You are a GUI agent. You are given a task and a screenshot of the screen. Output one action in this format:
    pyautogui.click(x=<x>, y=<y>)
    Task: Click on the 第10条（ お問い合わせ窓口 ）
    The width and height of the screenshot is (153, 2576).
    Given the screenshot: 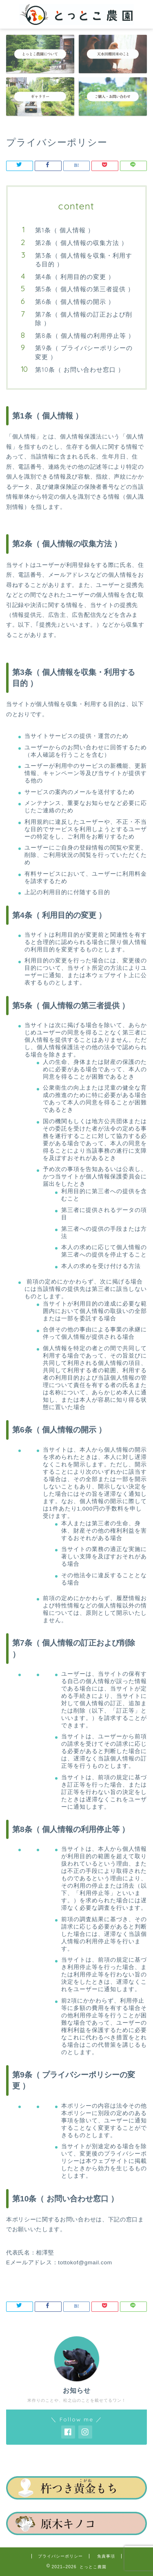 What is the action you would take?
    pyautogui.click(x=79, y=369)
    